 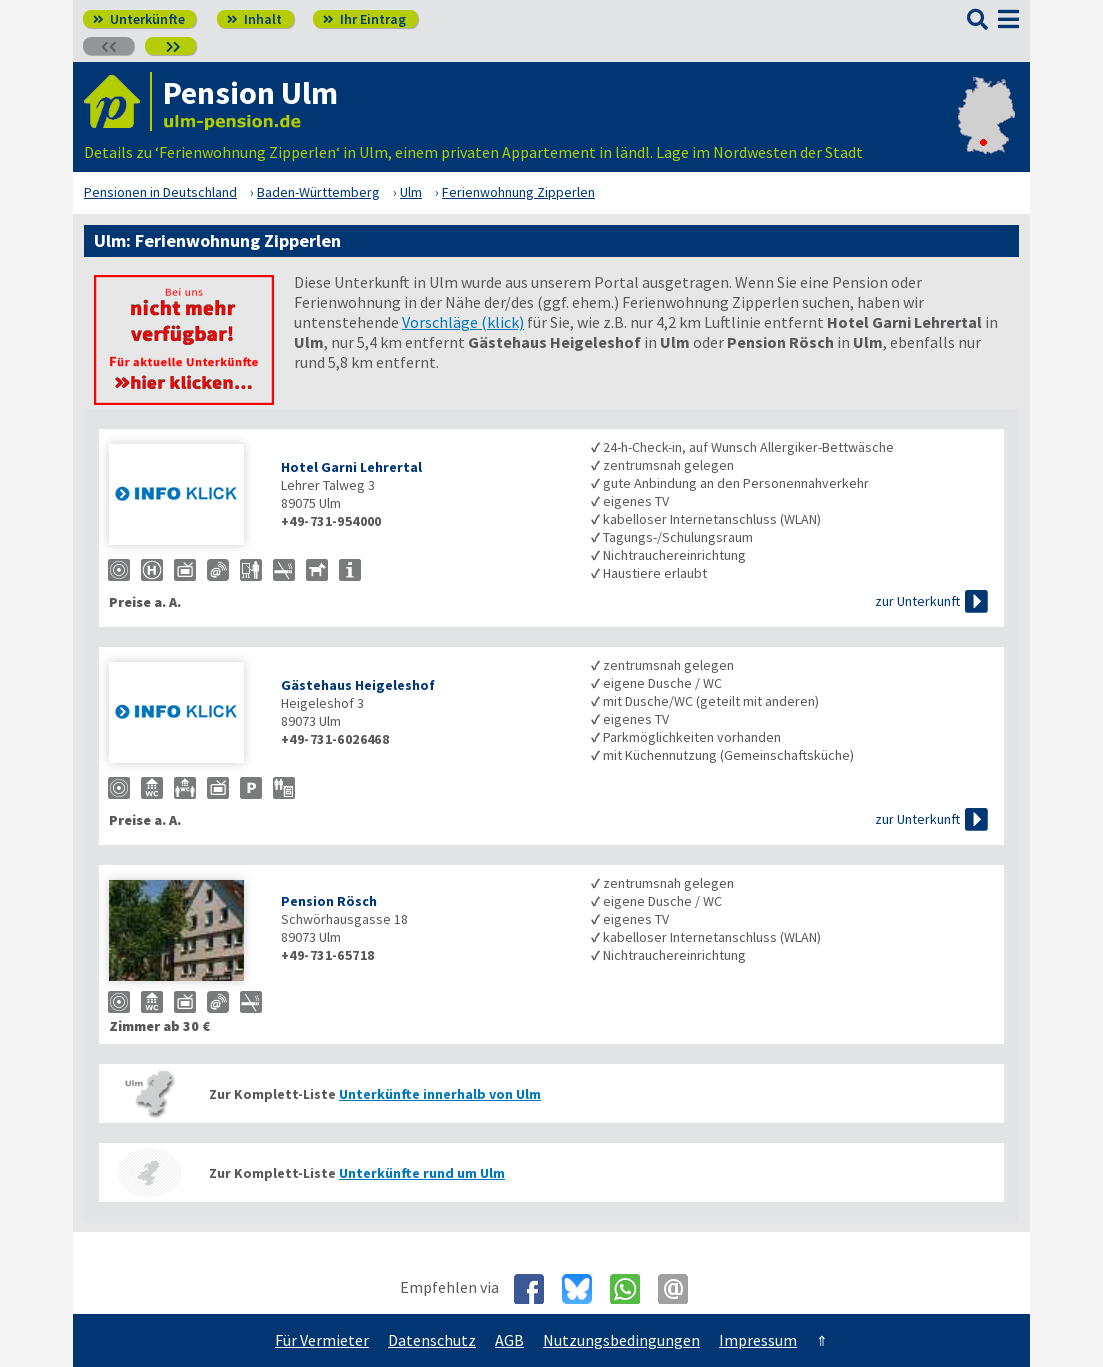 I want to click on Gästehaus Heigeleshof, so click(x=358, y=685).